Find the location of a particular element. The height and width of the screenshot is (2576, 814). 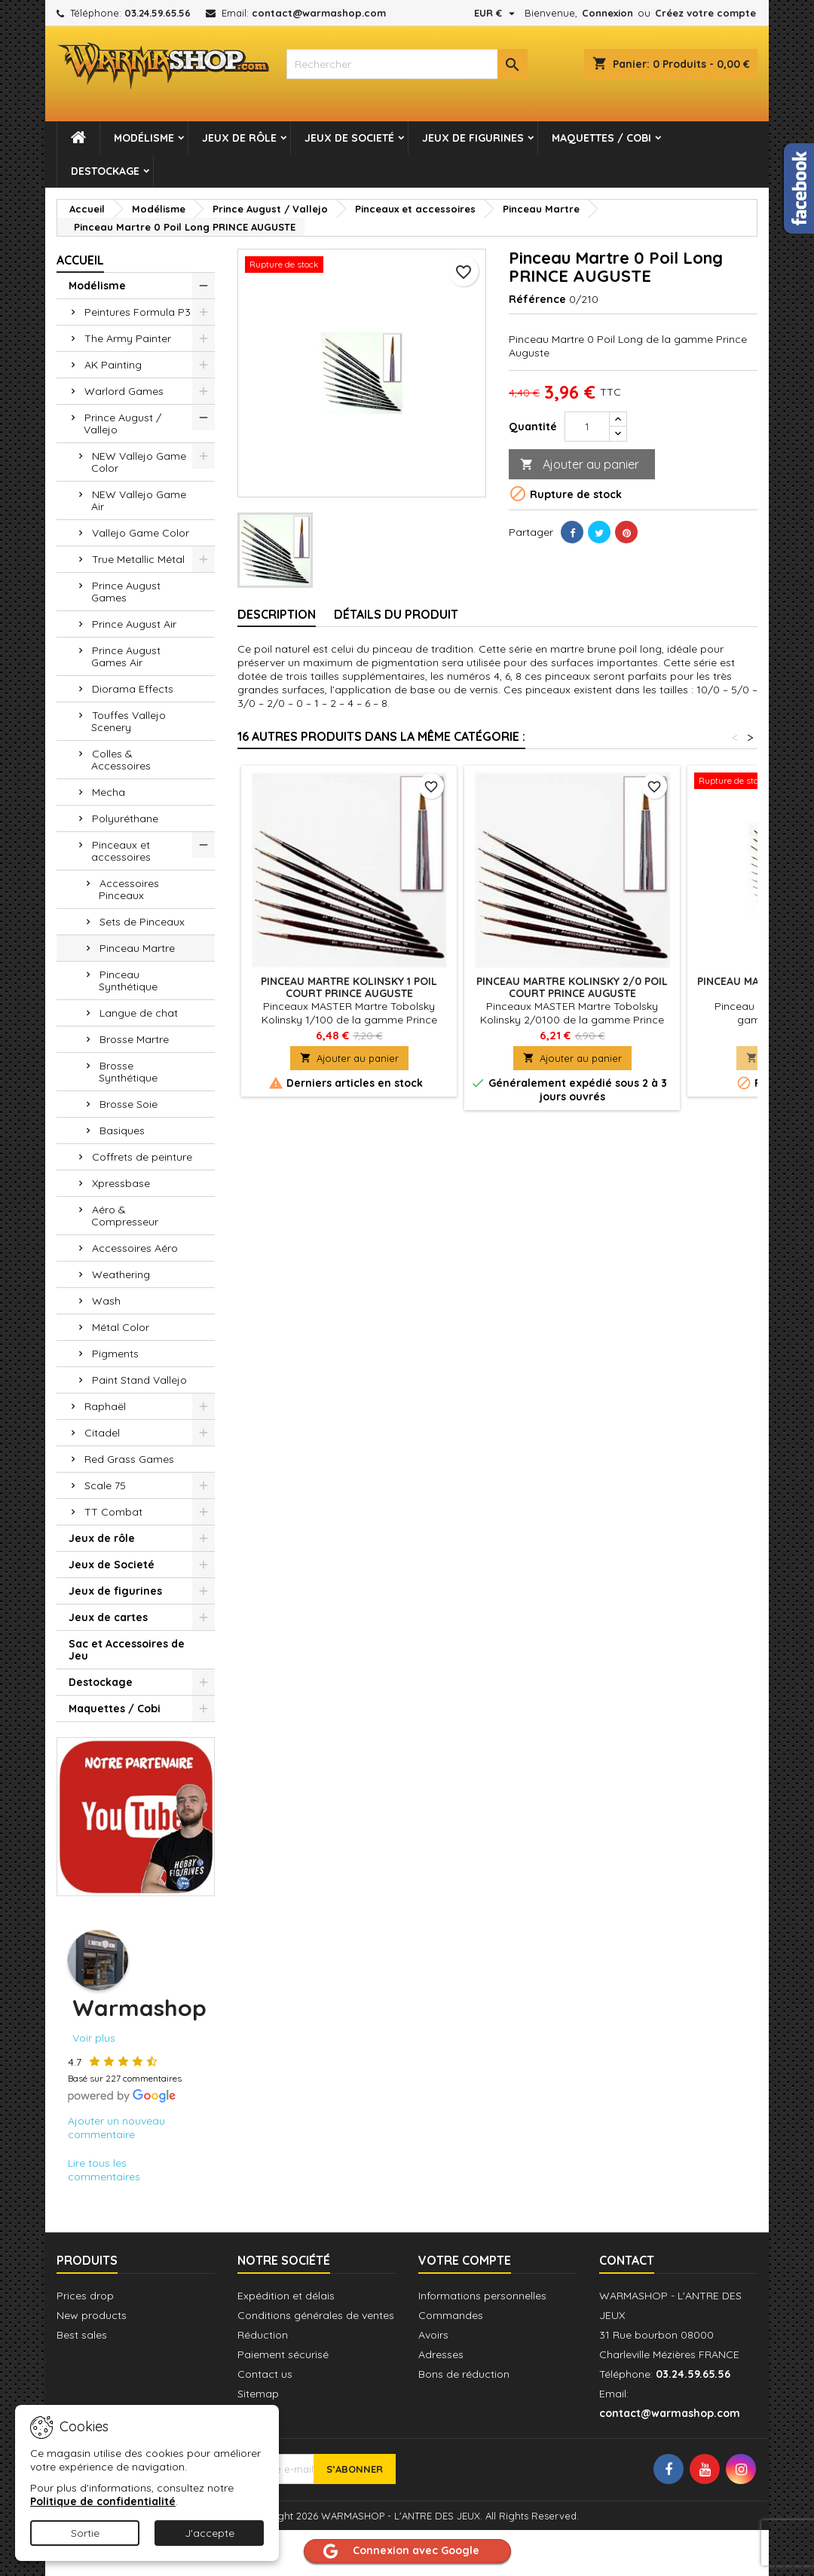

Sets de Pinceaux is located at coordinates (142, 922).